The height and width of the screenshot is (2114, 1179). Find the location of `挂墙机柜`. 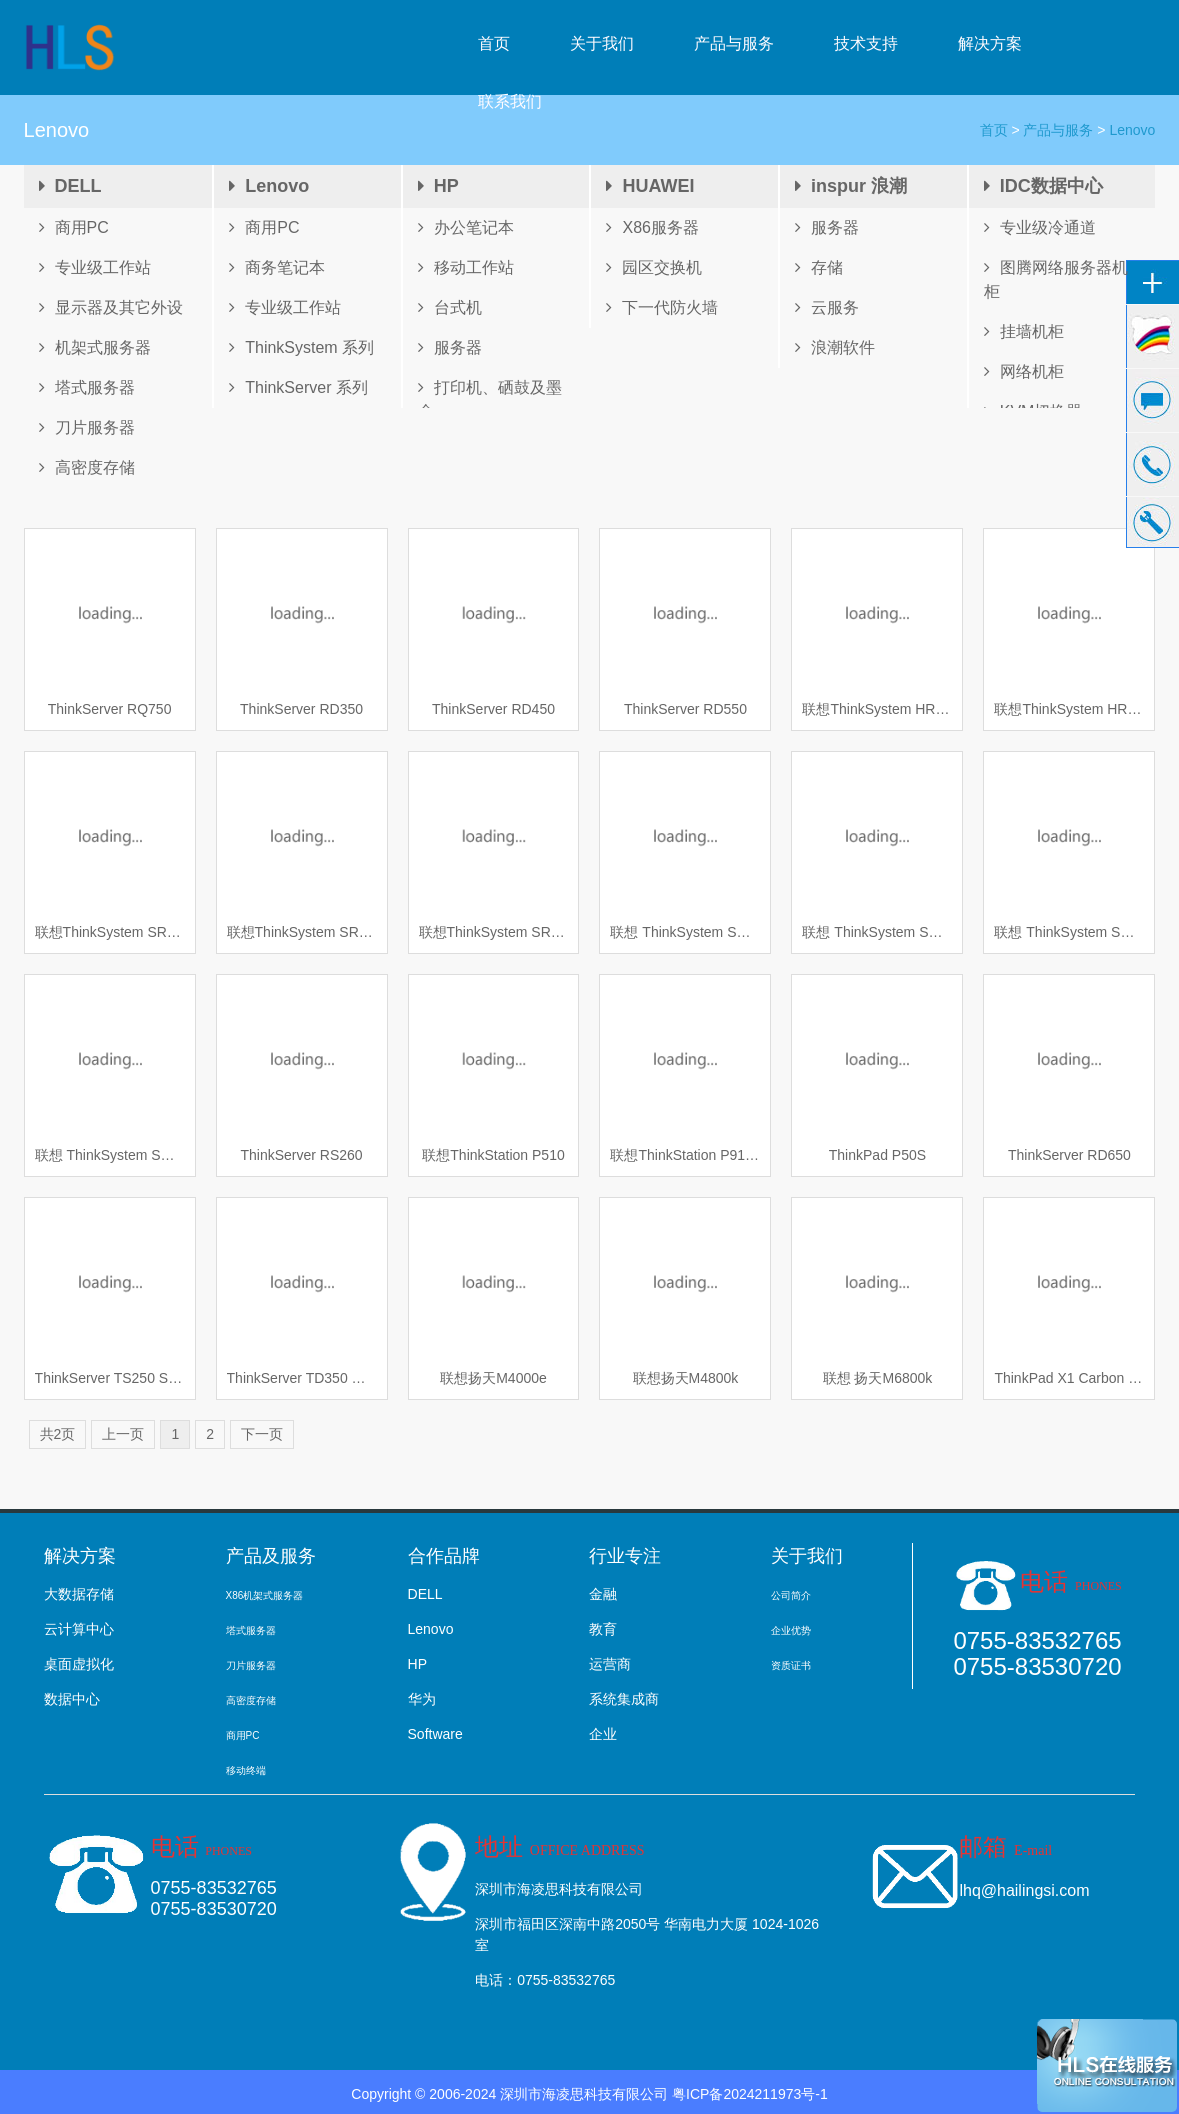

挂墙机柜 is located at coordinates (1024, 331).